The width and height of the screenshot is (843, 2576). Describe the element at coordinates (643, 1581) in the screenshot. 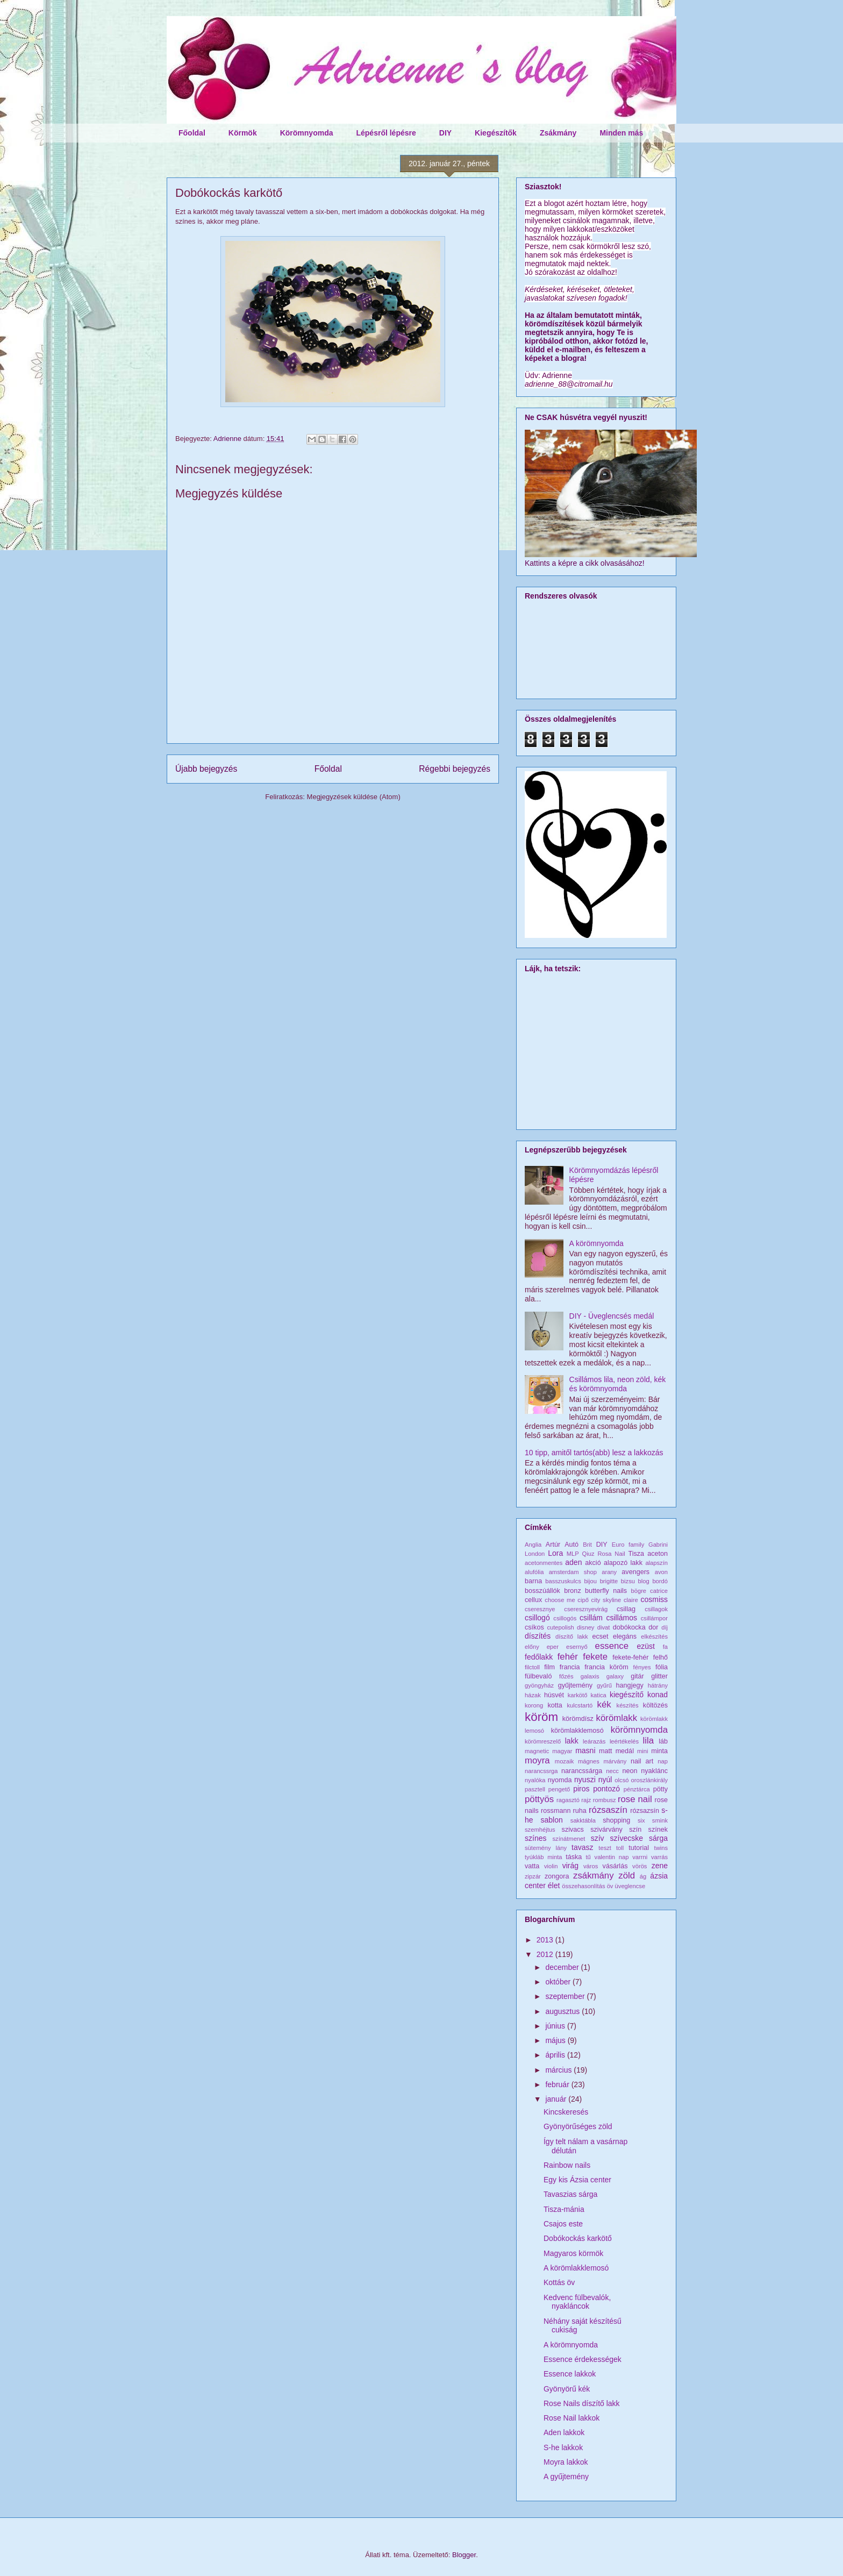

I see `blog` at that location.